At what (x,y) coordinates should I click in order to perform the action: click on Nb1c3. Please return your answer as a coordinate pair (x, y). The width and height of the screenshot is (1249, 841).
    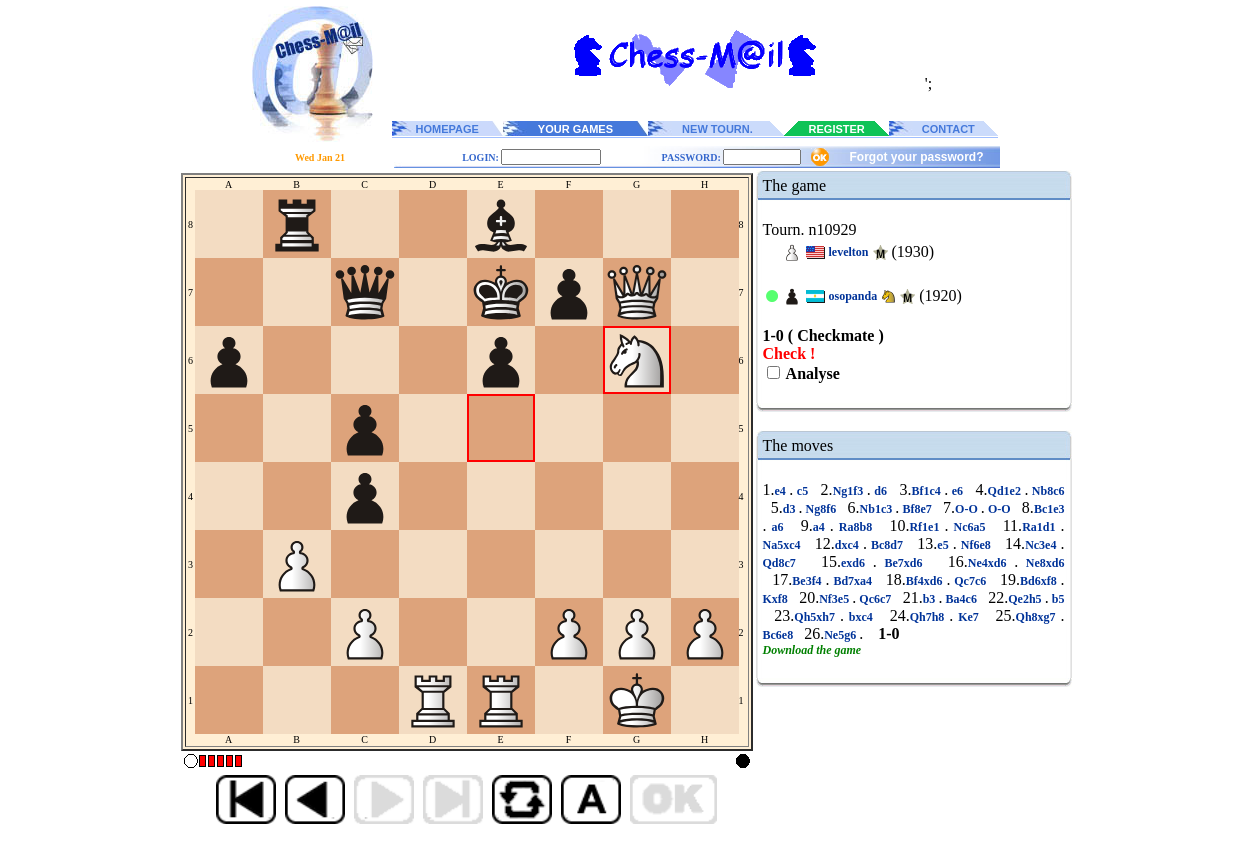
    Looking at the image, I should click on (878, 509).